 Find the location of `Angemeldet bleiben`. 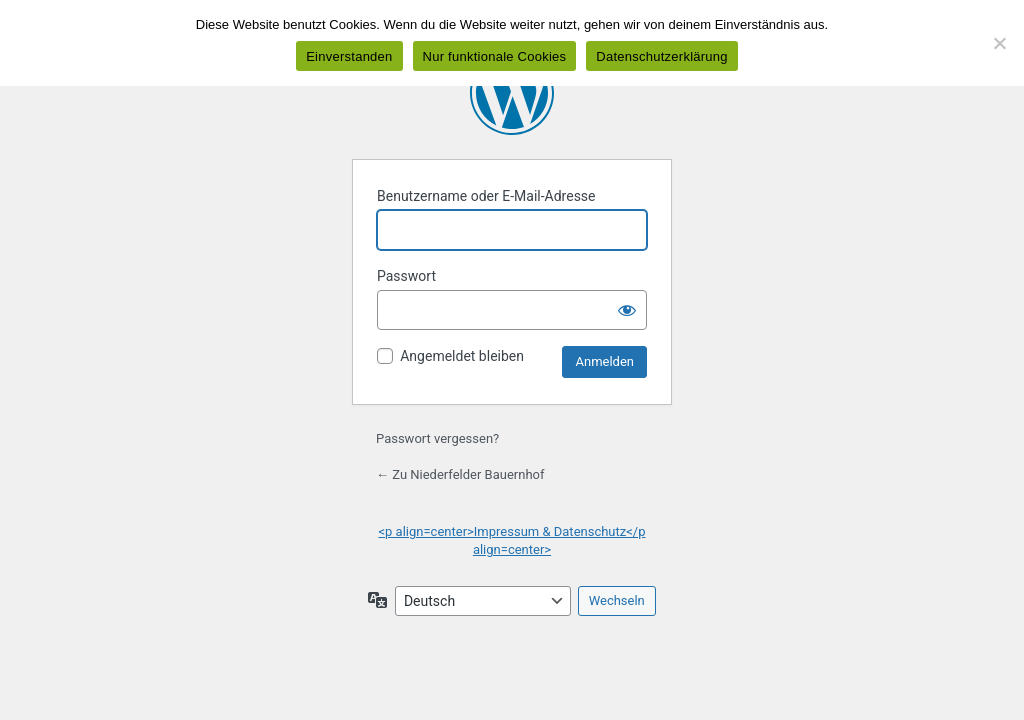

Angemeldet bleiben is located at coordinates (462, 356).